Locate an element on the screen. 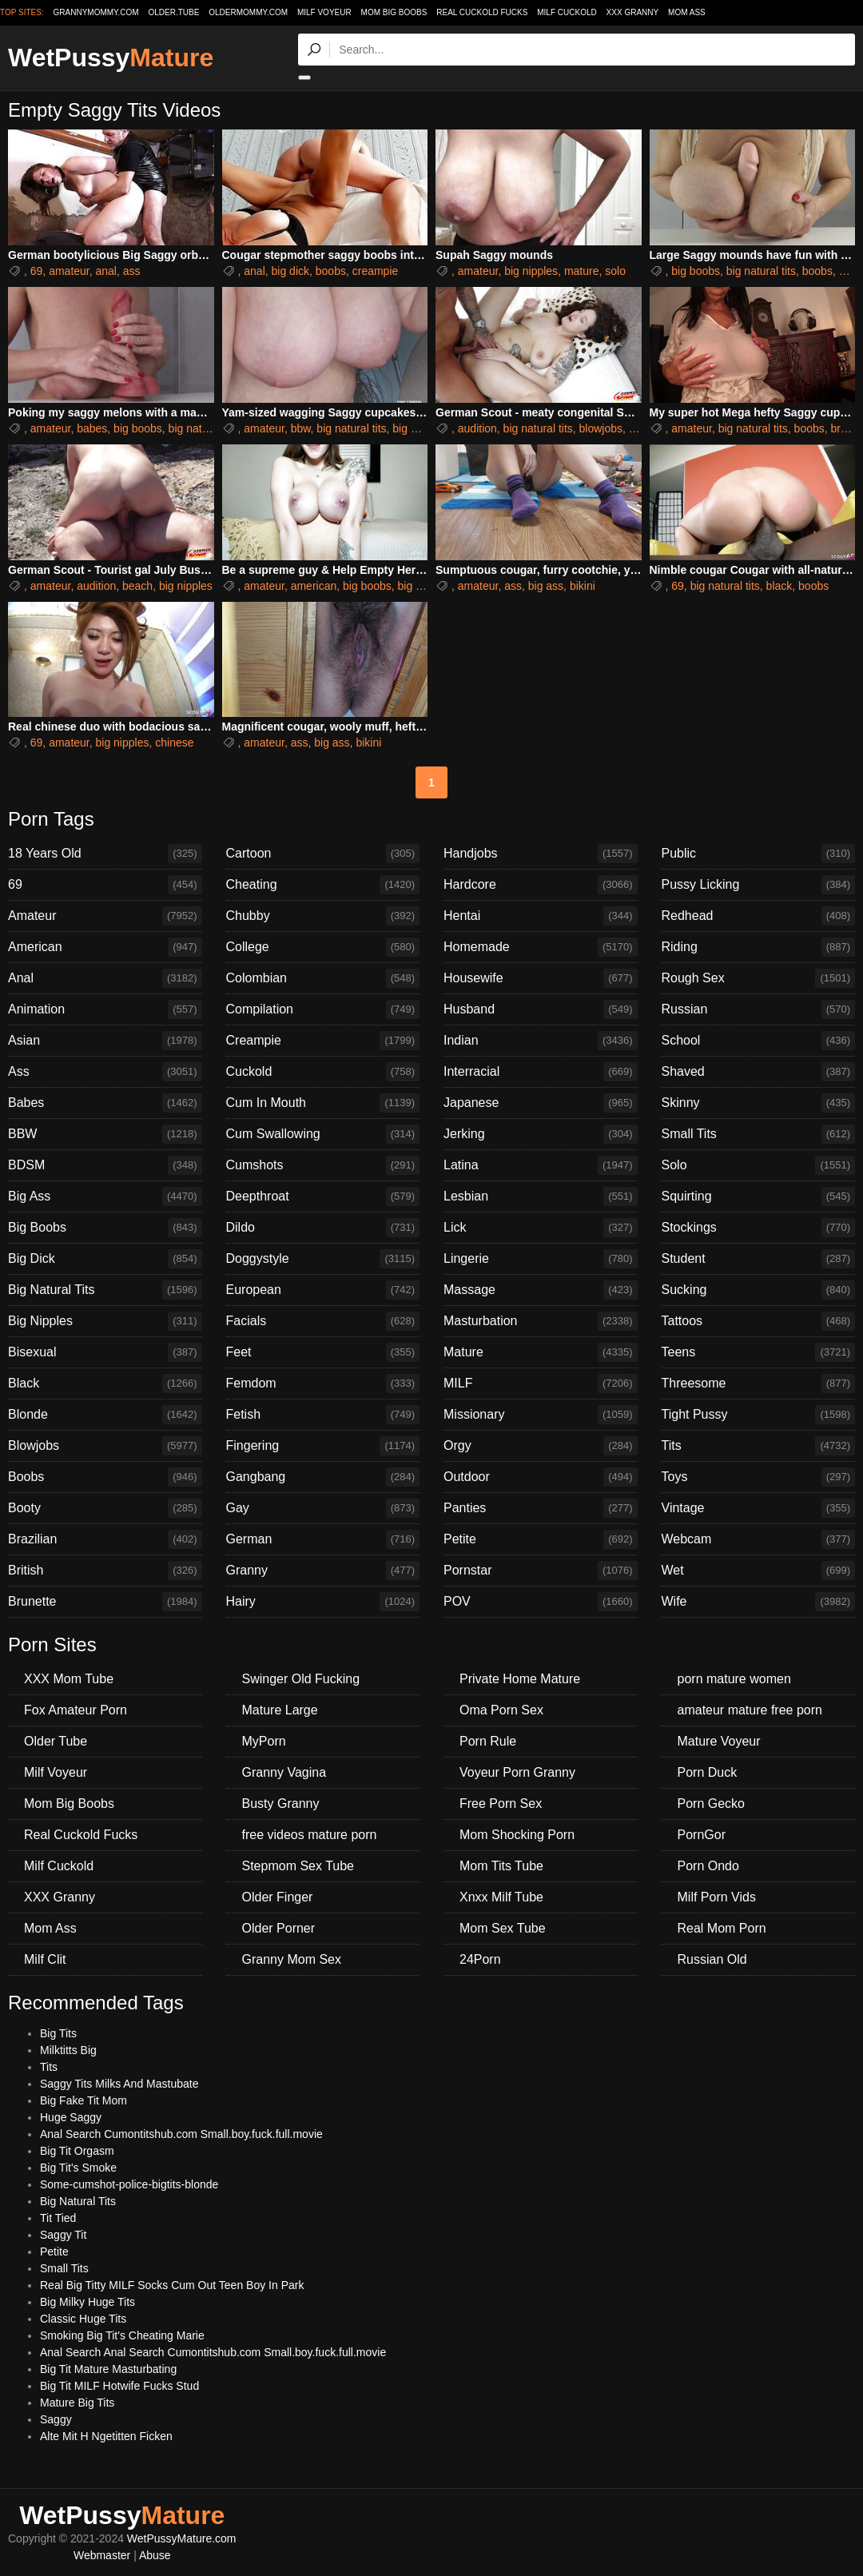 This screenshot has height=2576, width=863. Colombian is located at coordinates (323, 978).